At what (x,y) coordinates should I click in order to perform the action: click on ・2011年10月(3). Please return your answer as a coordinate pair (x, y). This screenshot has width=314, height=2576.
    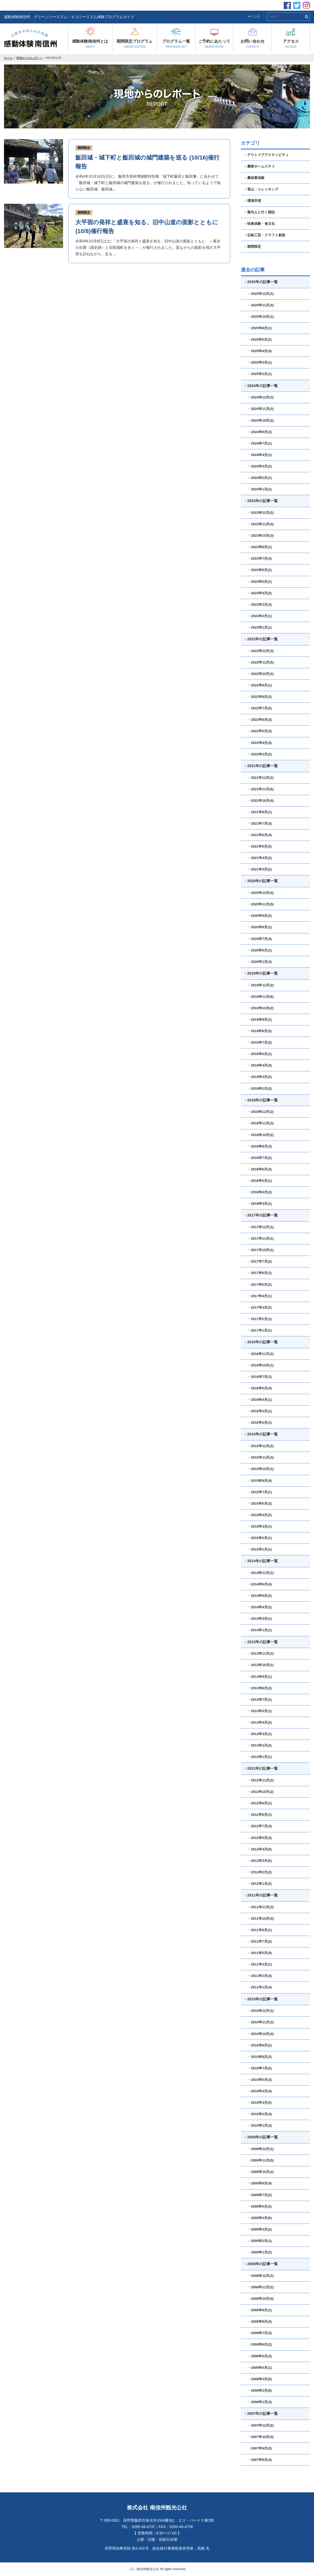
    Looking at the image, I should click on (260, 1918).